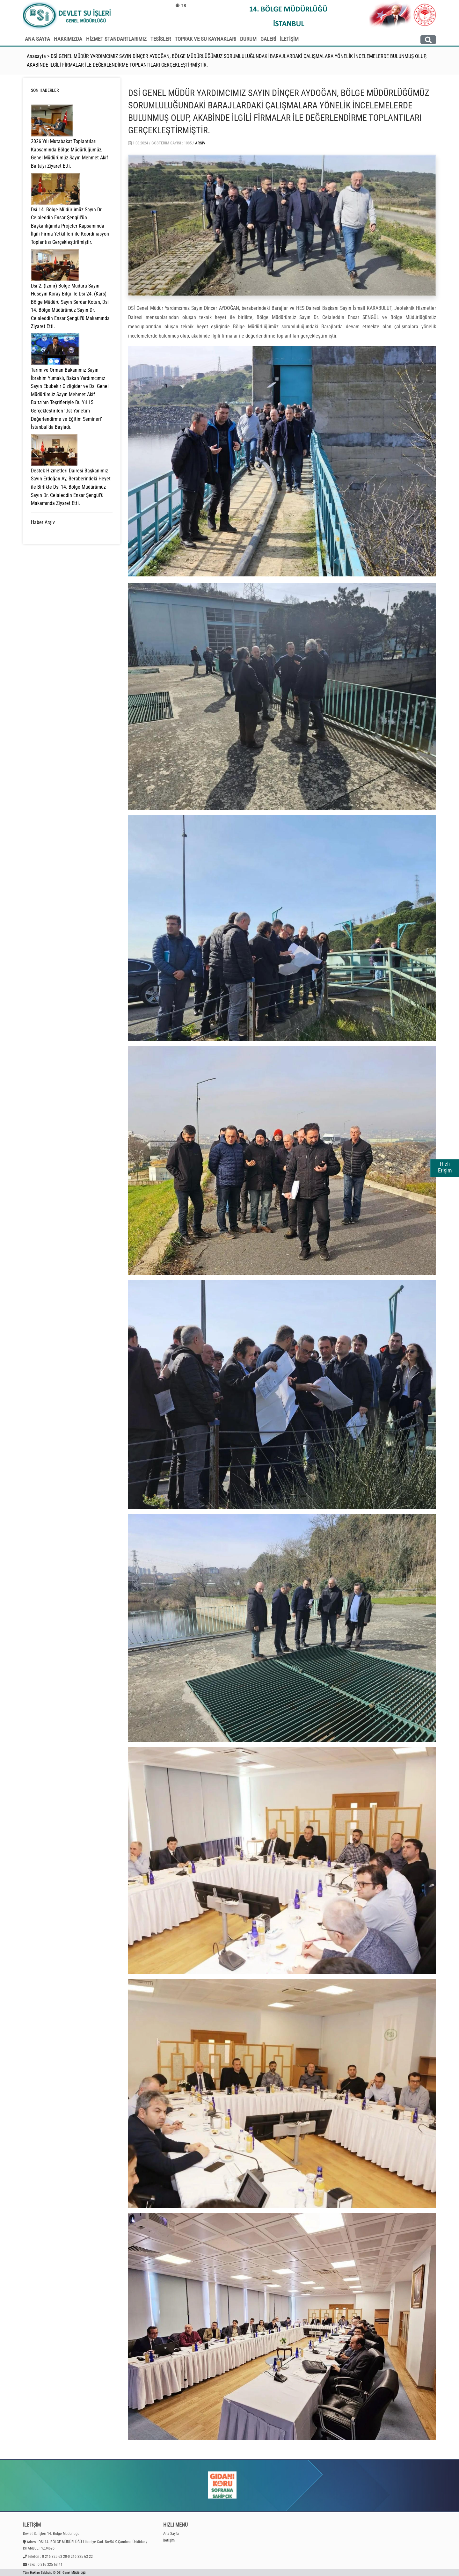 This screenshot has width=459, height=2576. Describe the element at coordinates (160, 39) in the screenshot. I see `TESİSLER` at that location.